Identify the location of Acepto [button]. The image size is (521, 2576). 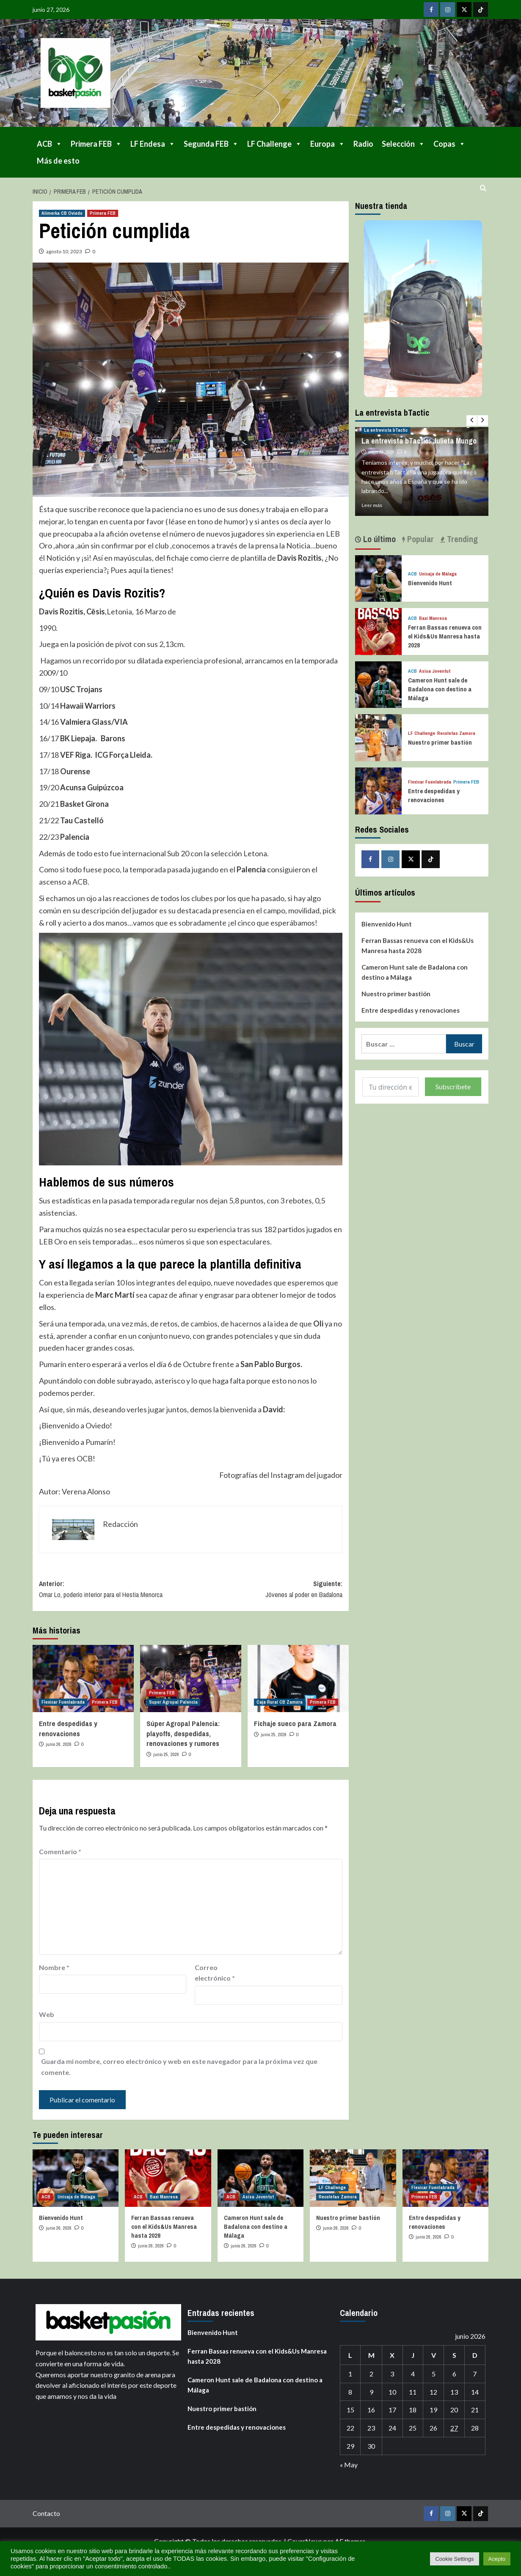
(496, 2559).